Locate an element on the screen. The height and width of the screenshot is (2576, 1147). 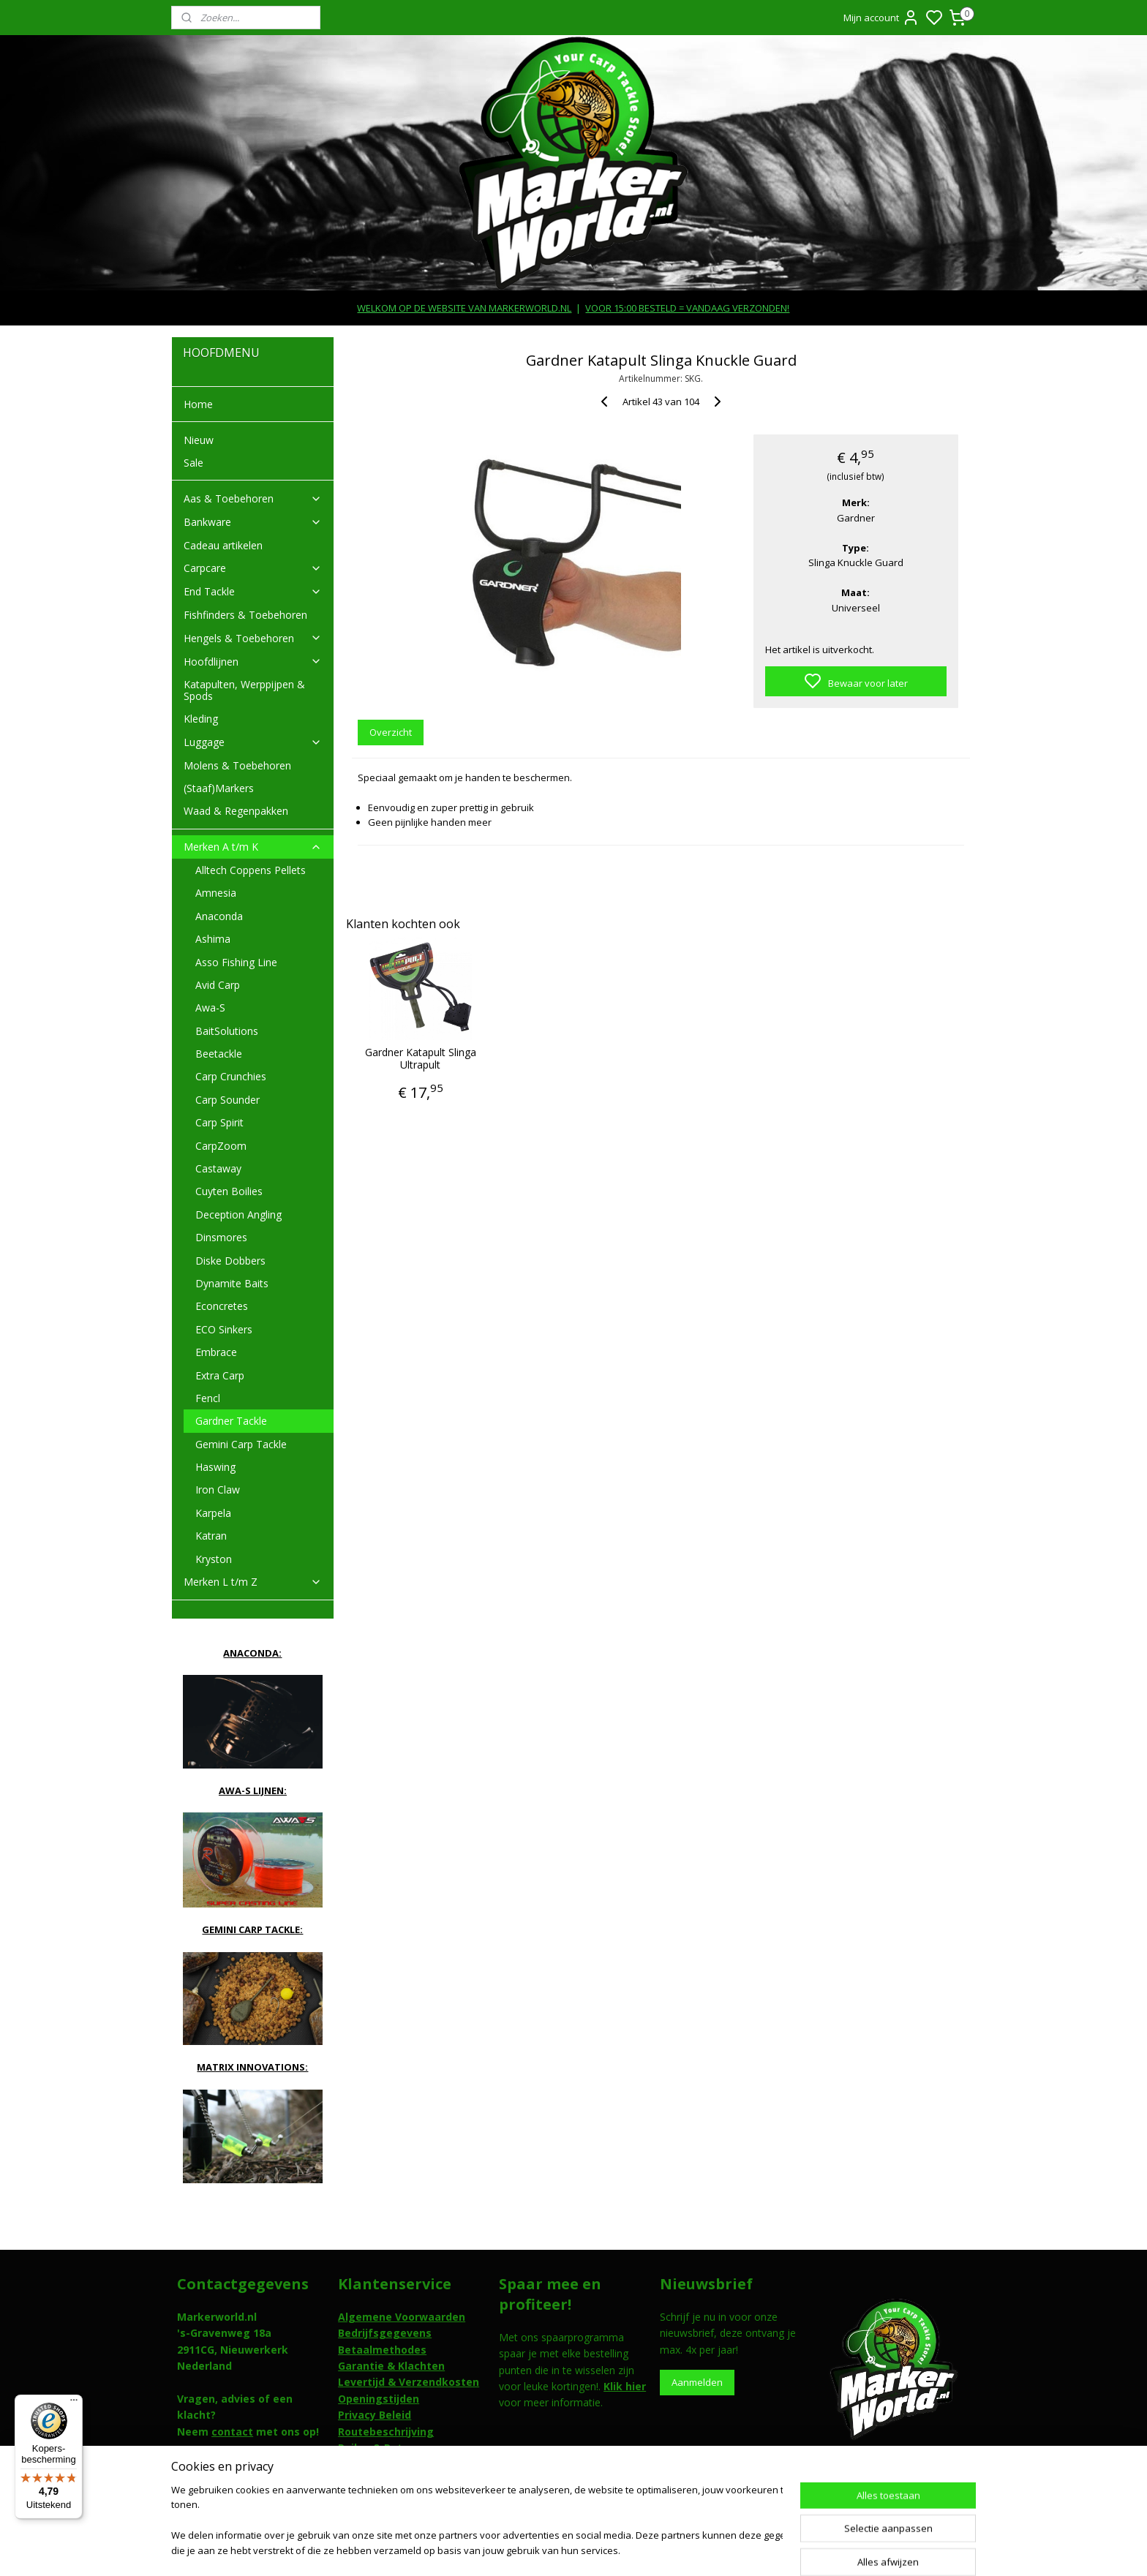
Awa-S is located at coordinates (210, 1007).